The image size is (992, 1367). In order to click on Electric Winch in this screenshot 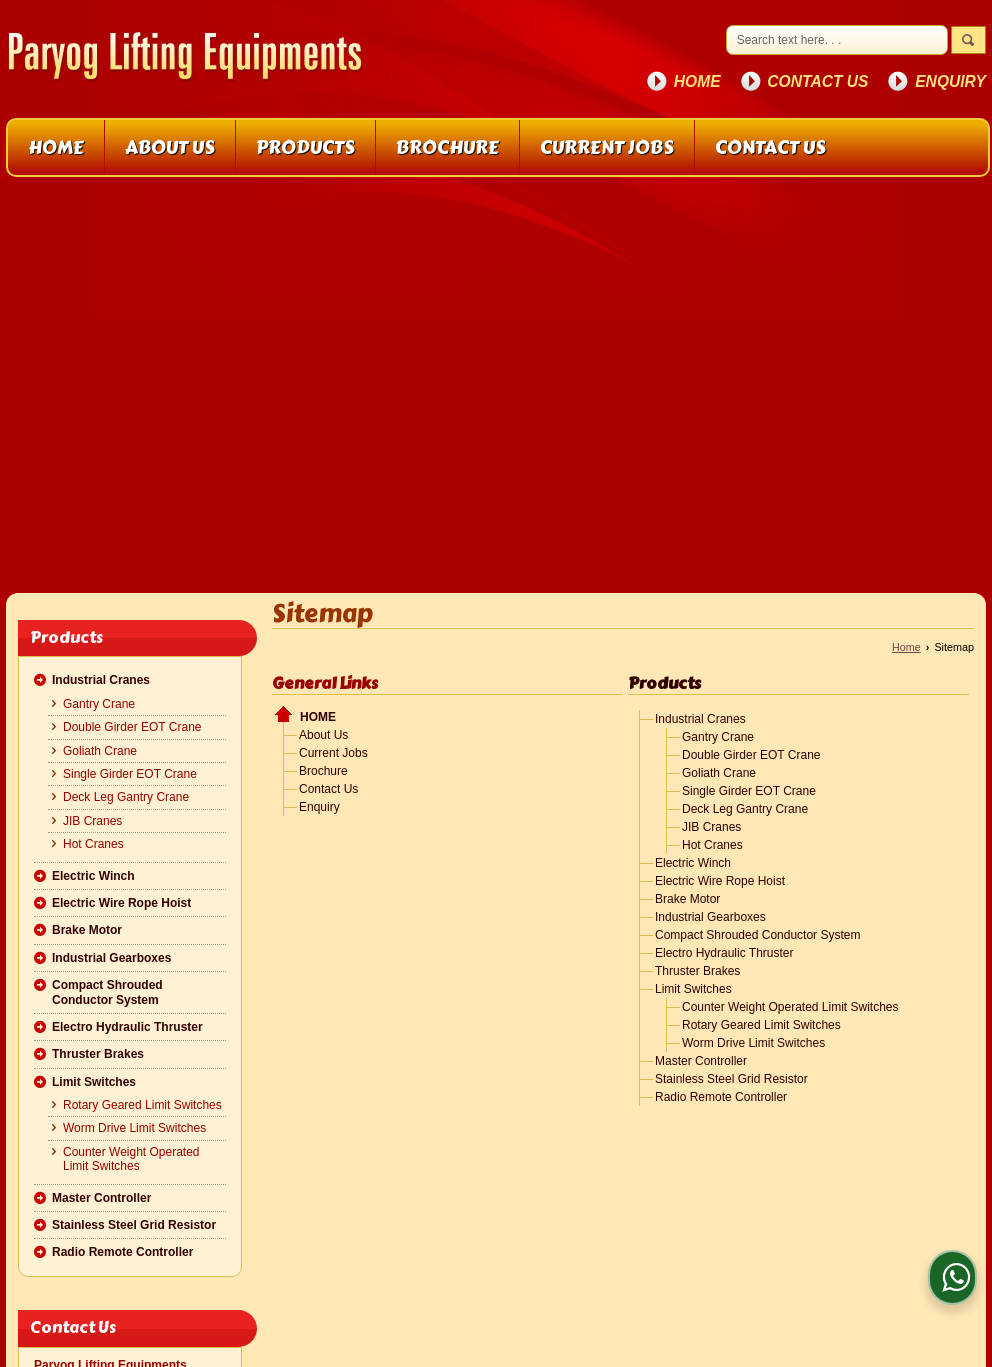, I will do `click(93, 876)`.